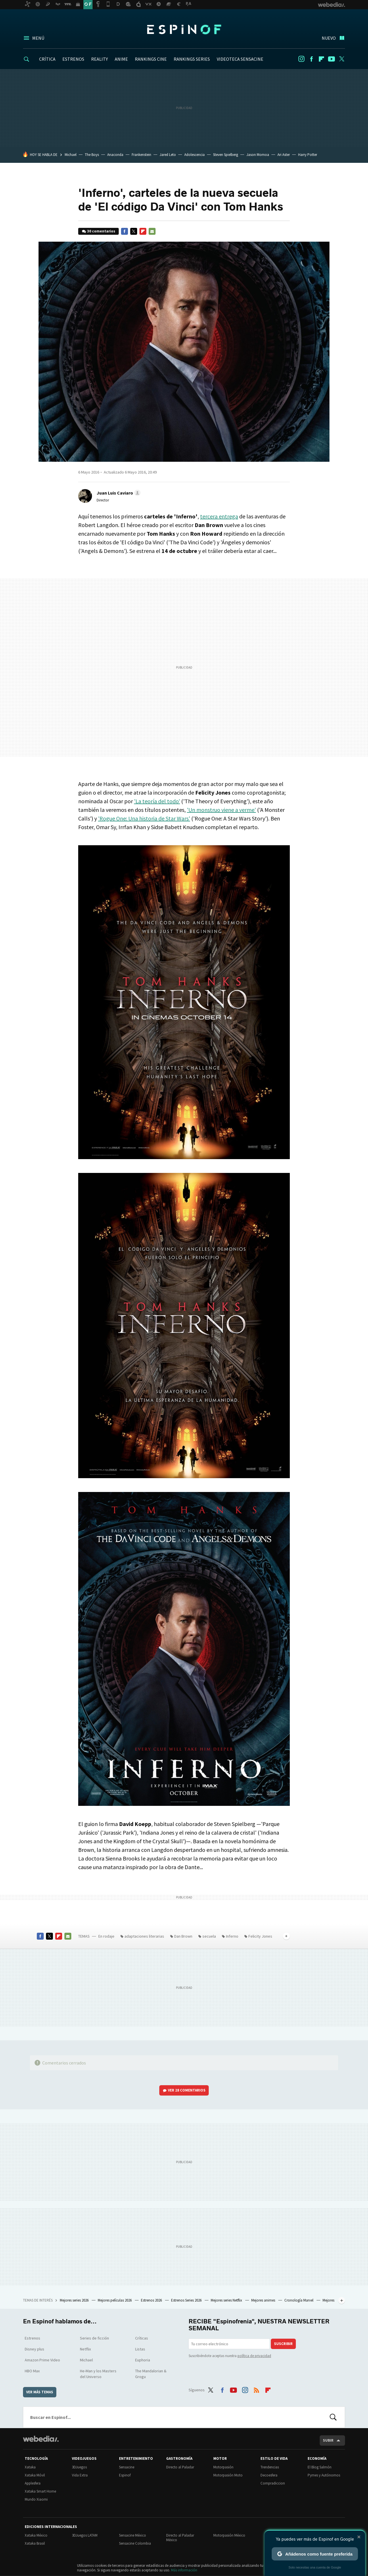 The width and height of the screenshot is (368, 2576). Describe the element at coordinates (126, 2467) in the screenshot. I see `Sensacine` at that location.